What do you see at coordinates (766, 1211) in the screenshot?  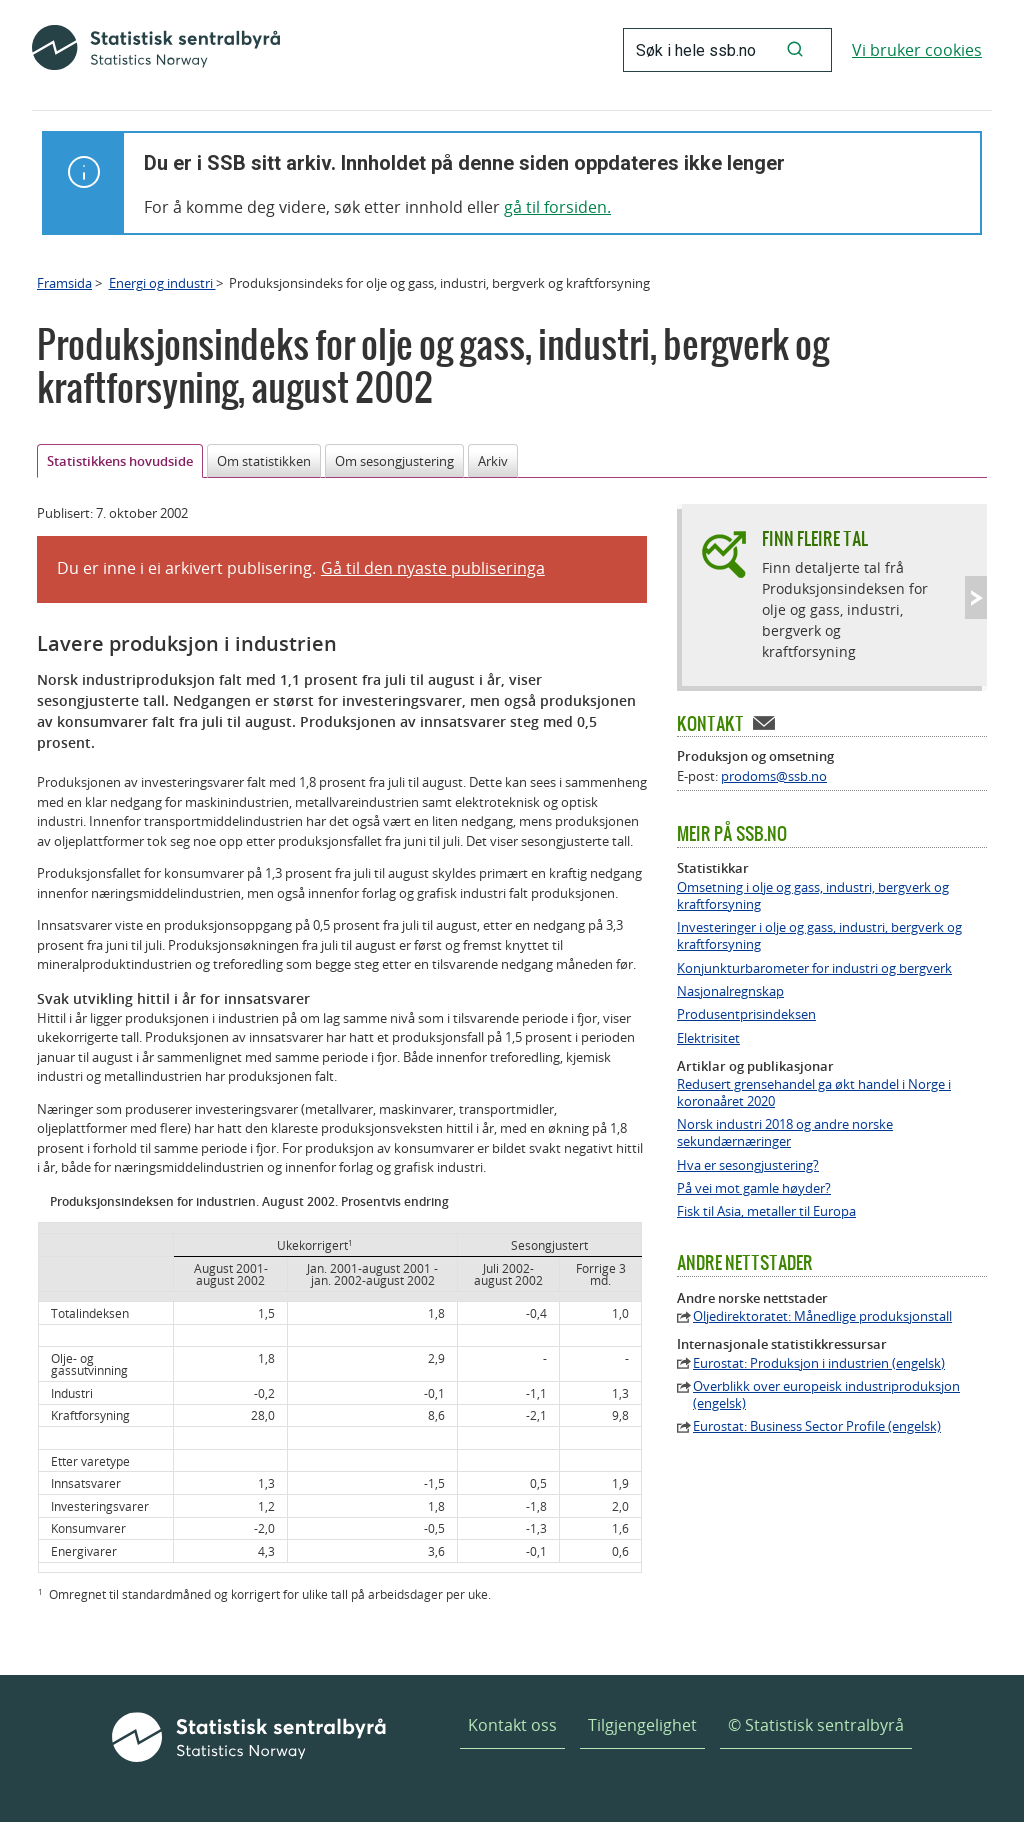 I see `Fisk til Asia, metaller til Europa` at bounding box center [766, 1211].